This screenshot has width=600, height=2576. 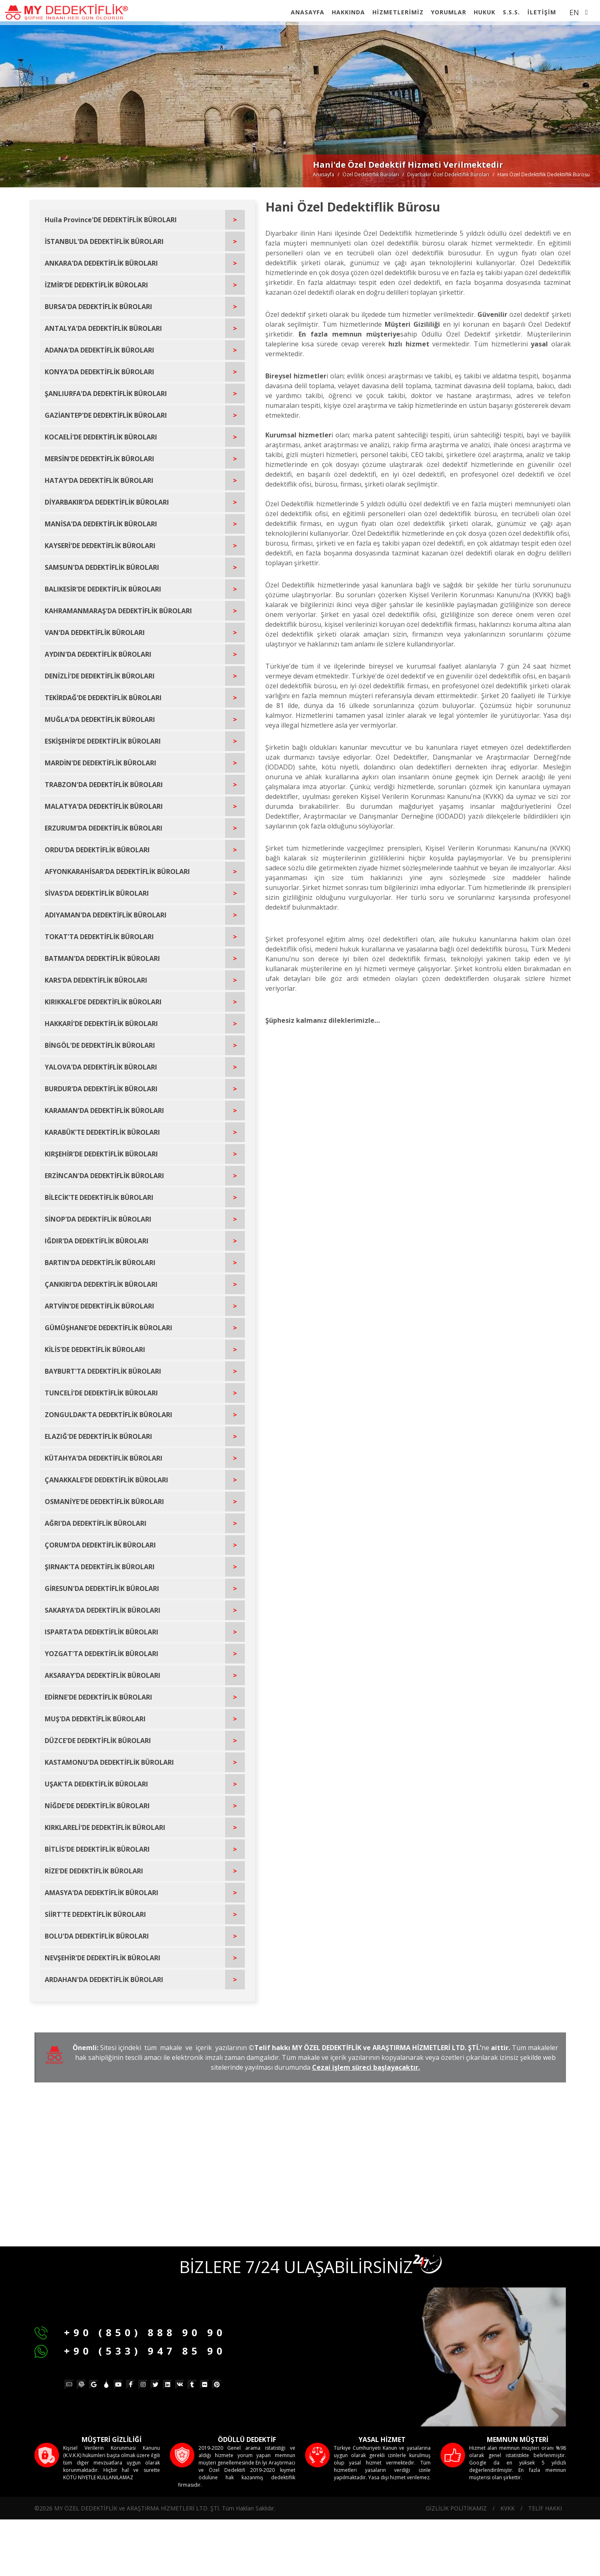 I want to click on ARDAHAN'DA DEDEKTİFLİK BÜROLARI, so click(x=104, y=1979).